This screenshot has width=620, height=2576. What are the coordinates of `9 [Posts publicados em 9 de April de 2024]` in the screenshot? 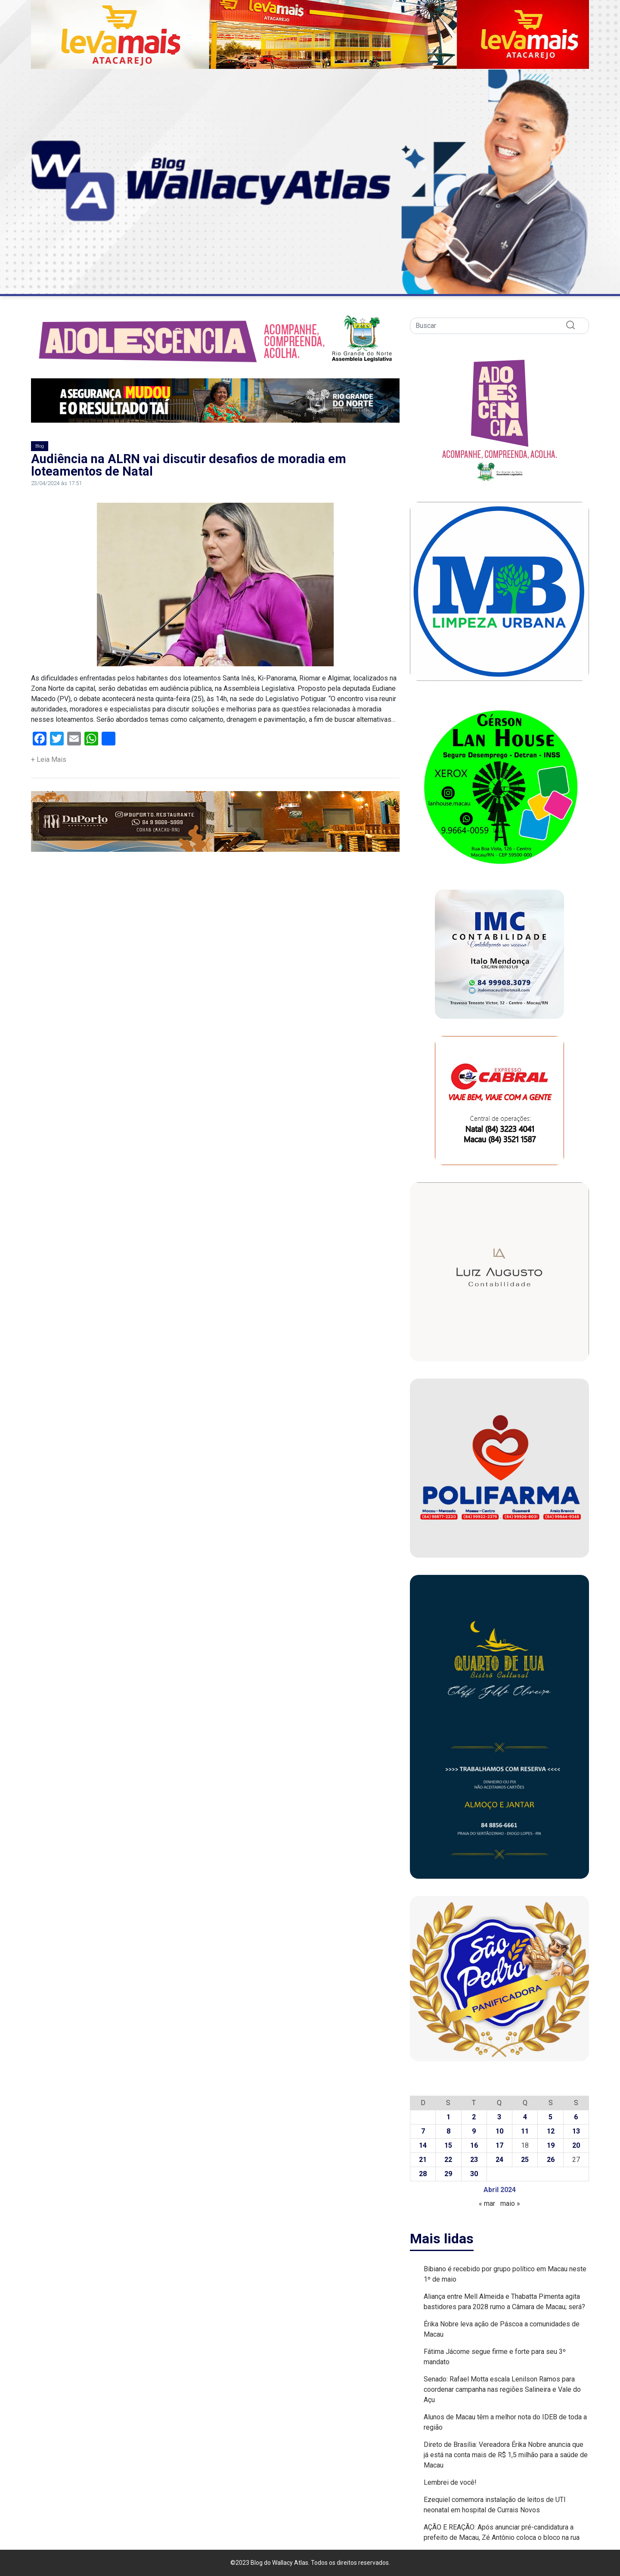 It's located at (474, 2131).